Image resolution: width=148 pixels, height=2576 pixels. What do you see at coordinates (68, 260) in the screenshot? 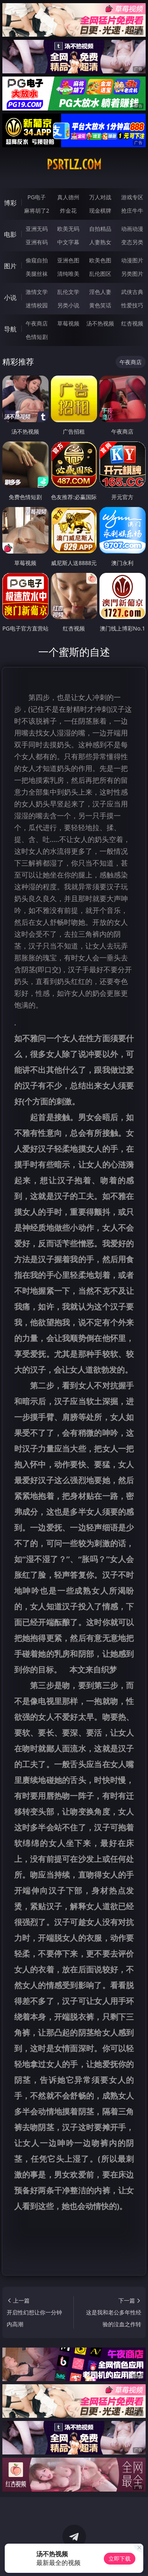
I see `亚洲色图` at bounding box center [68, 260].